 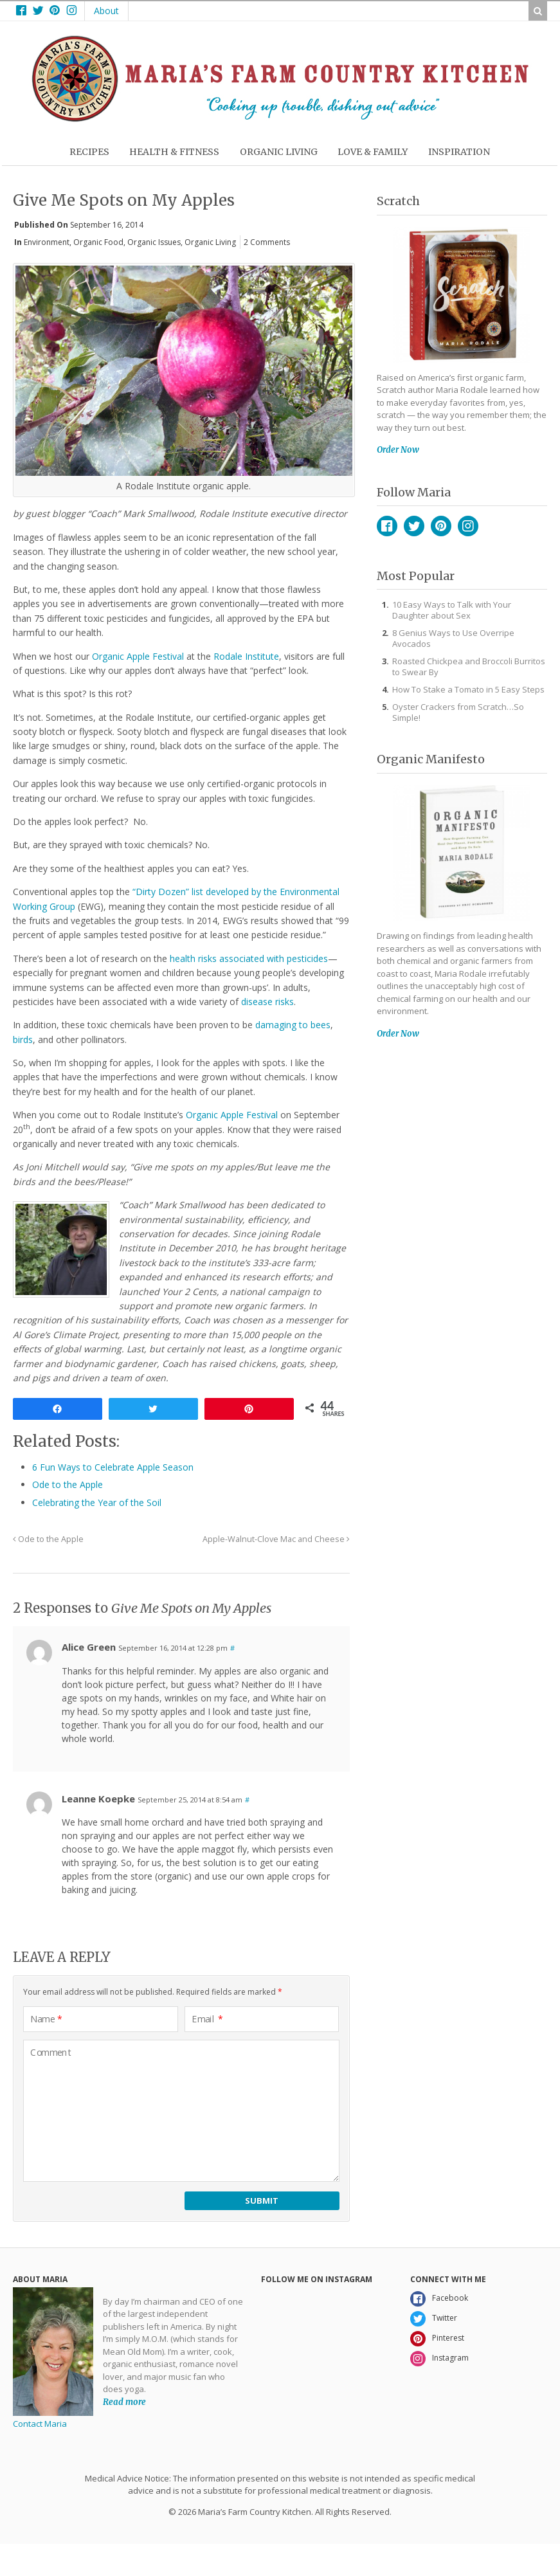 What do you see at coordinates (23, 1039) in the screenshot?
I see `birds` at bounding box center [23, 1039].